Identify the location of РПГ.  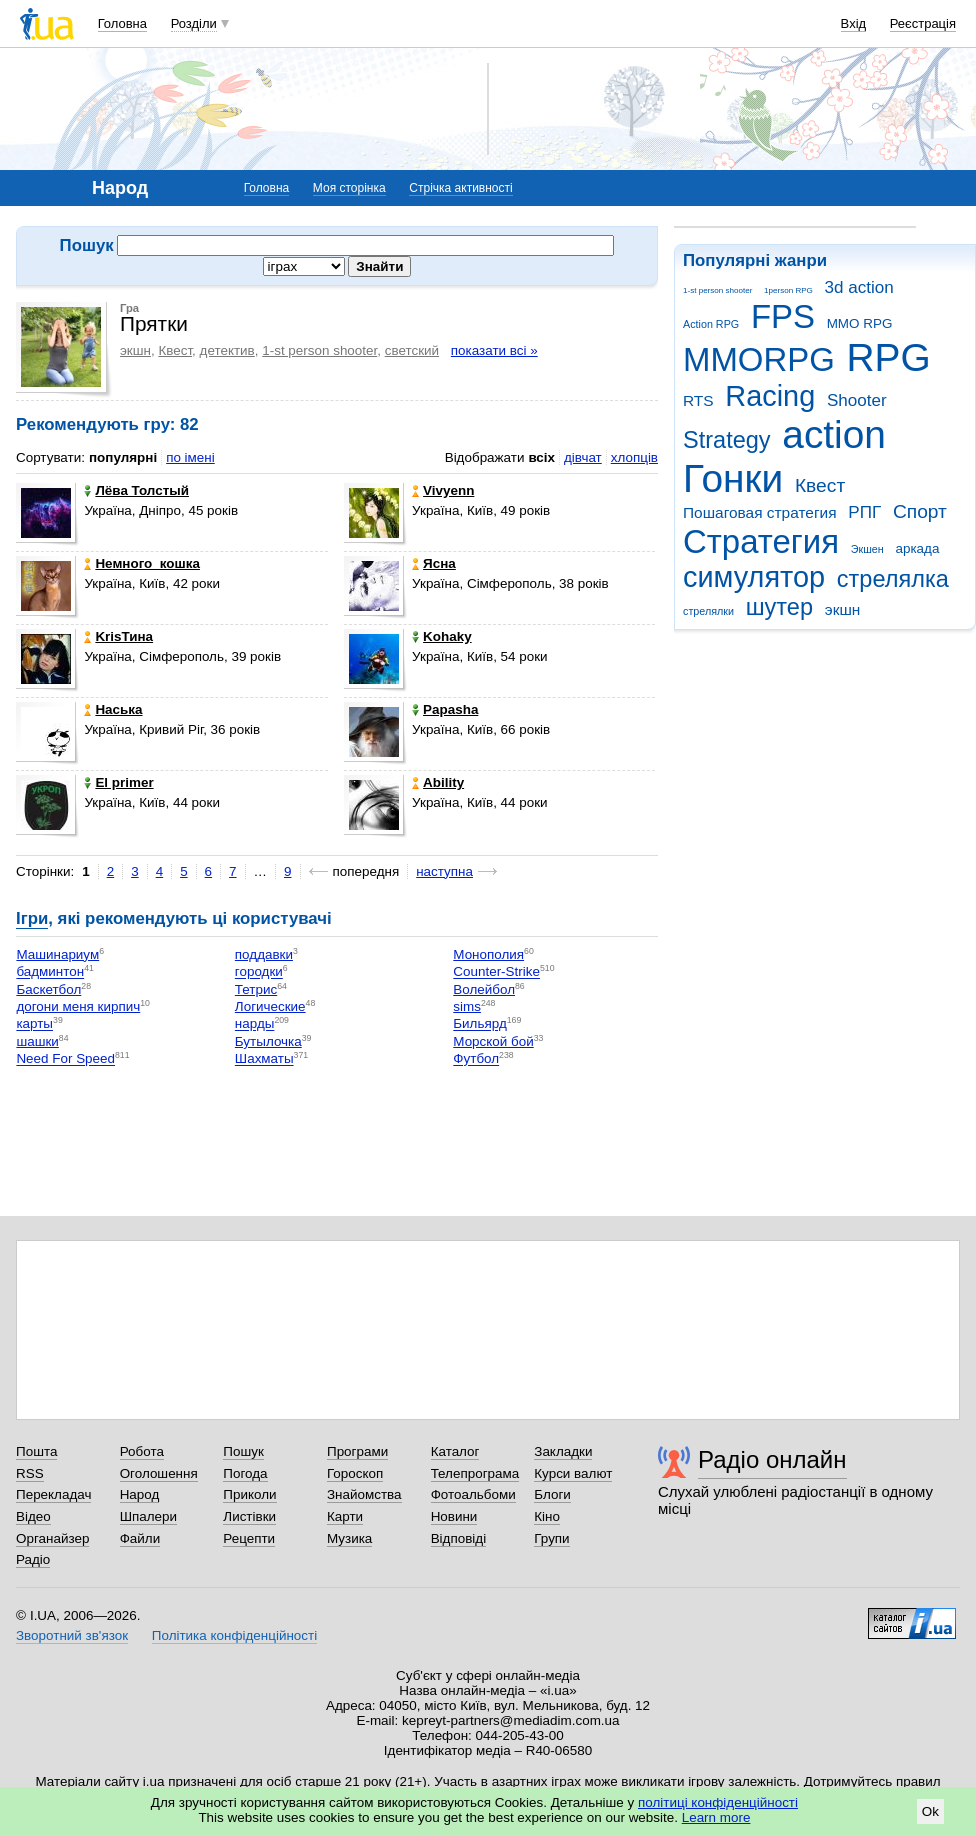
(864, 512).